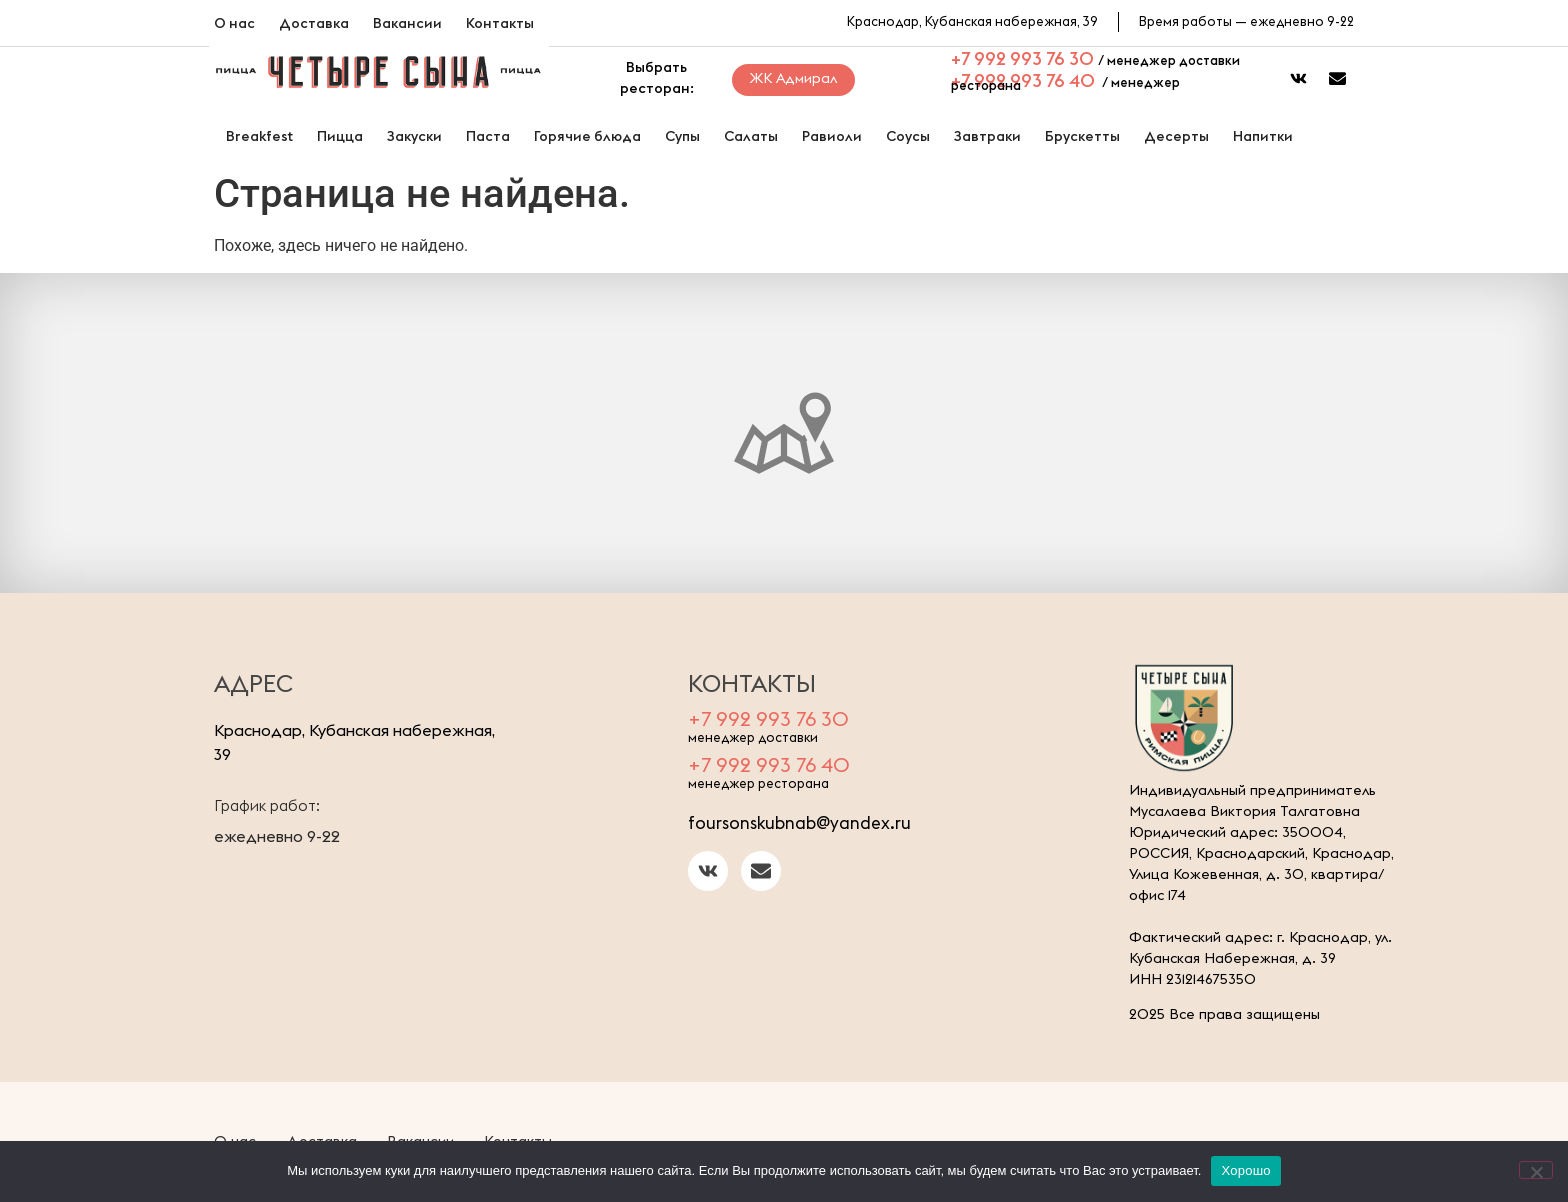 The height and width of the screenshot is (1202, 1568). Describe the element at coordinates (832, 136) in the screenshot. I see `Равиоли` at that location.